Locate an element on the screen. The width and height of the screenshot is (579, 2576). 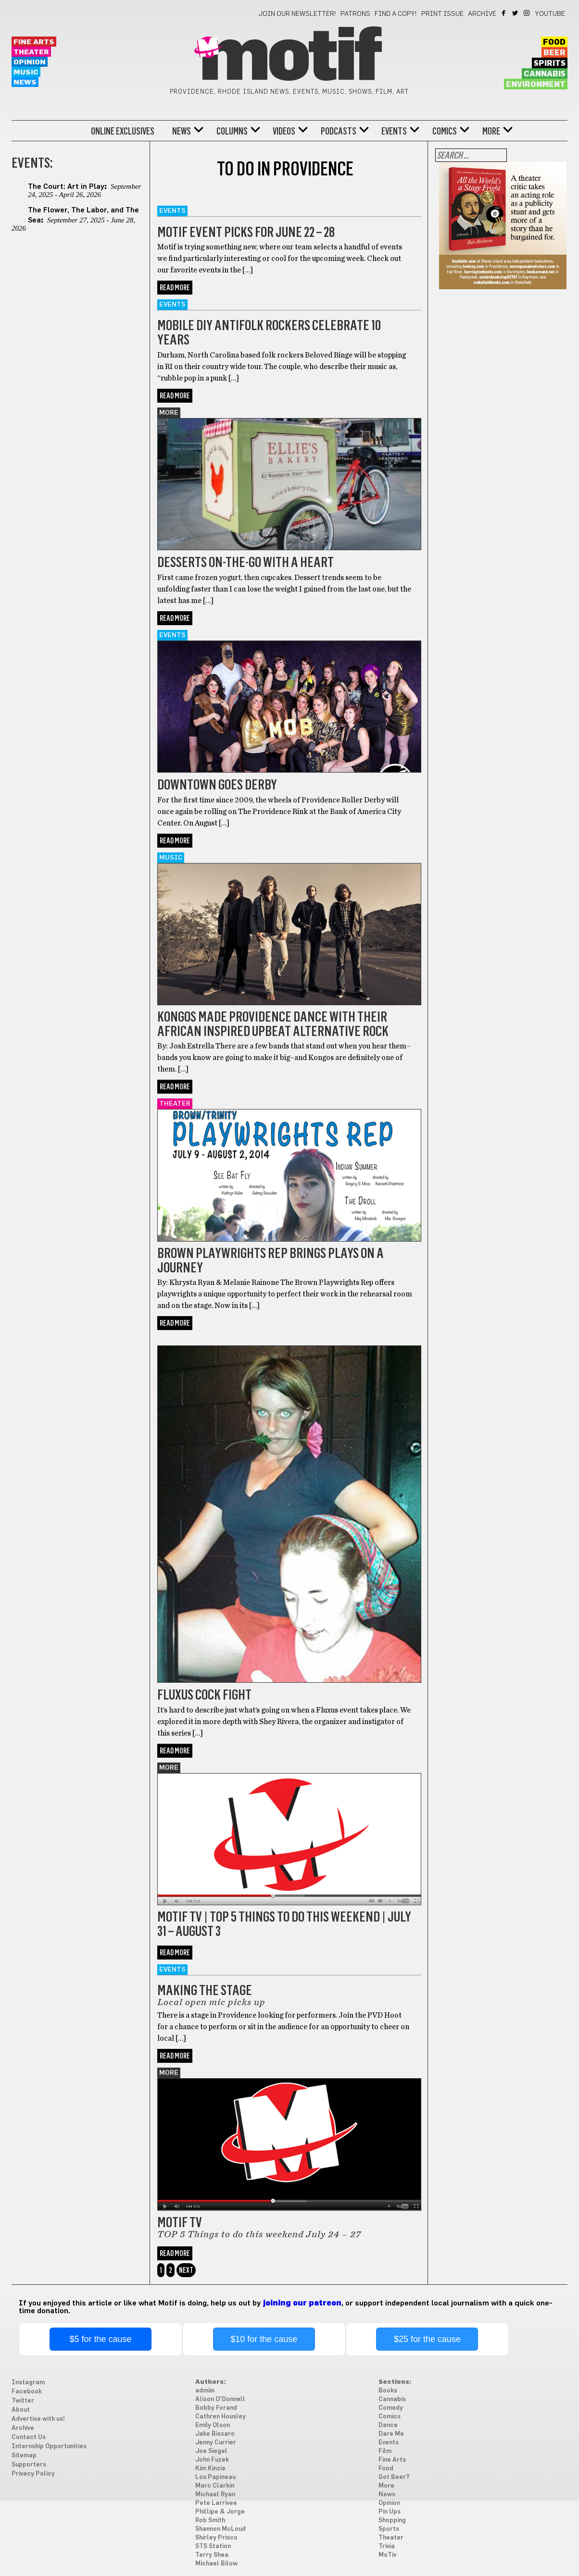
Michael Ryan is located at coordinates (215, 2494).